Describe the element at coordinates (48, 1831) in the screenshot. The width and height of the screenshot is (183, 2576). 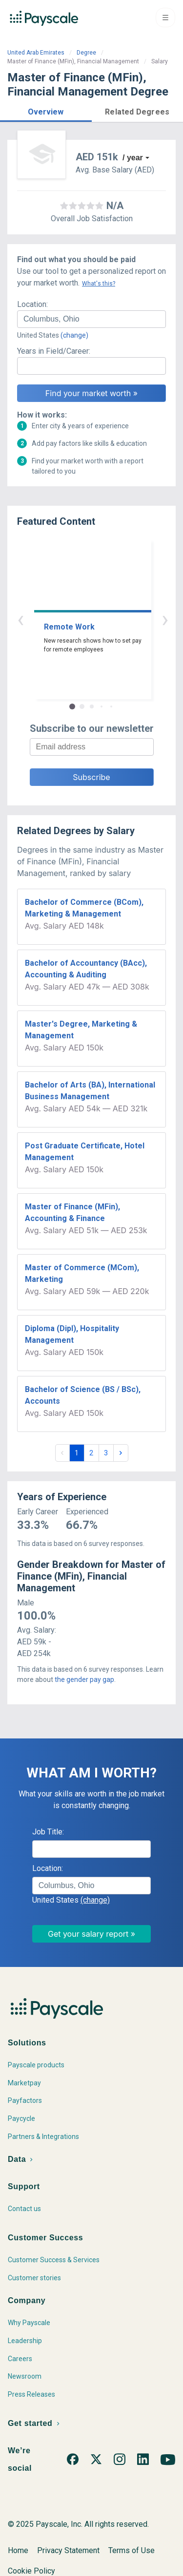
I see `Job Title:` at that location.